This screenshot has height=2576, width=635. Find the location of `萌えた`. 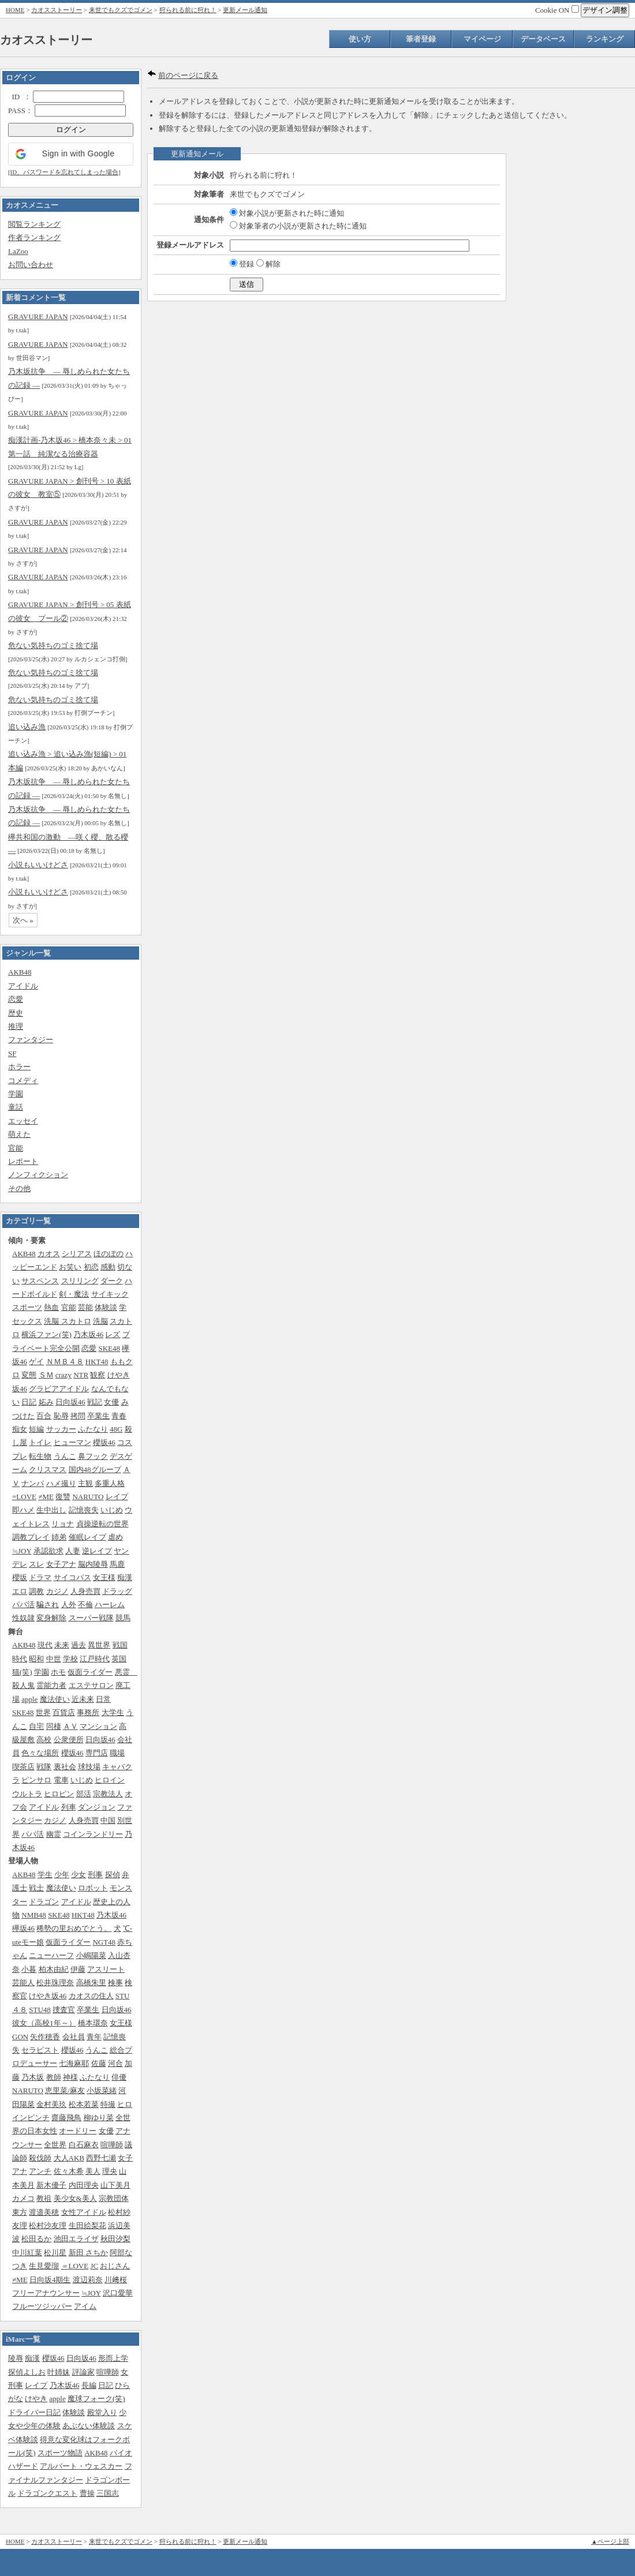

萌えた is located at coordinates (19, 1134).